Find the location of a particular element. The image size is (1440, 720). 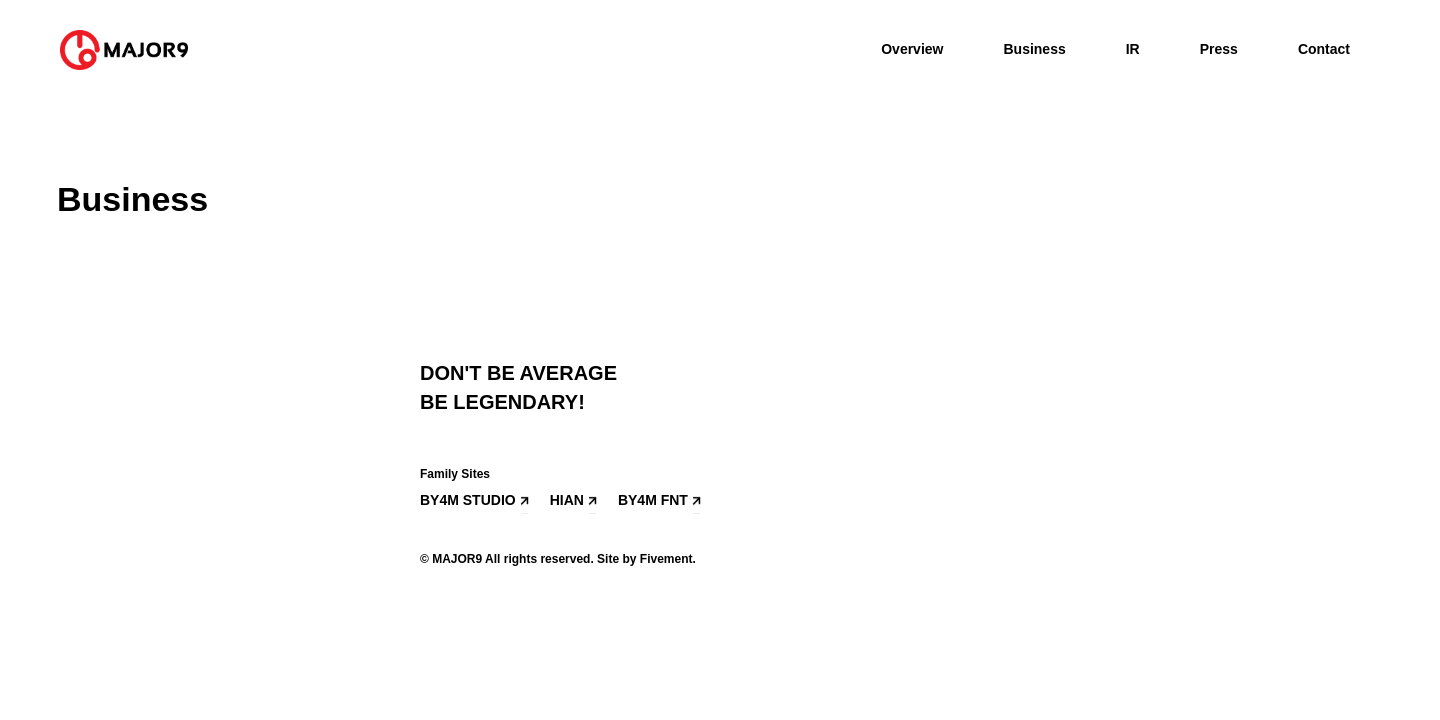

IR is located at coordinates (1133, 49).